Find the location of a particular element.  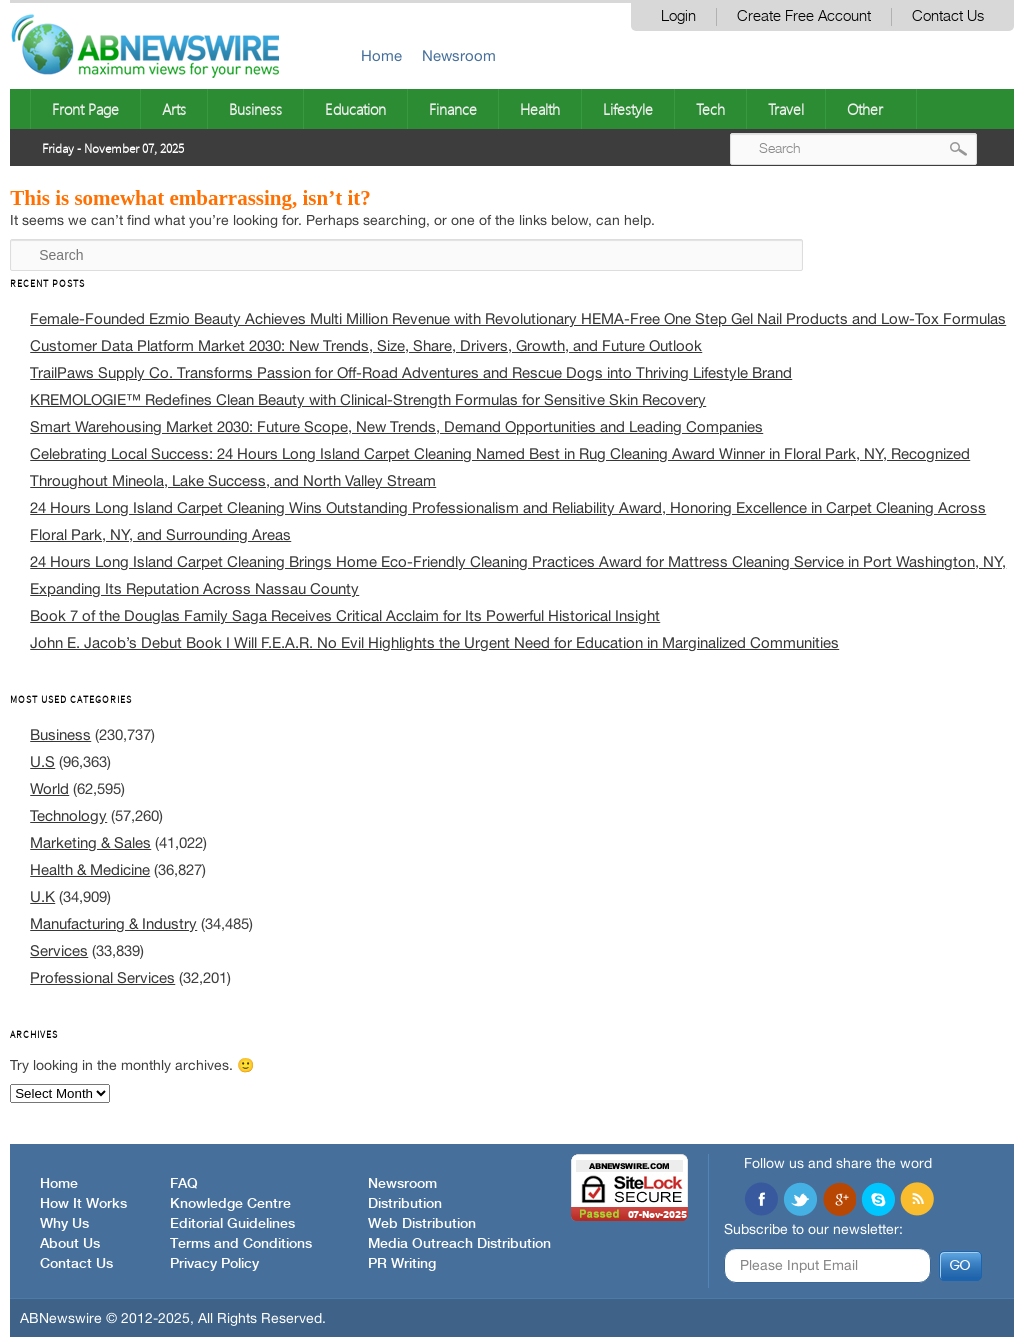

World is located at coordinates (49, 788).